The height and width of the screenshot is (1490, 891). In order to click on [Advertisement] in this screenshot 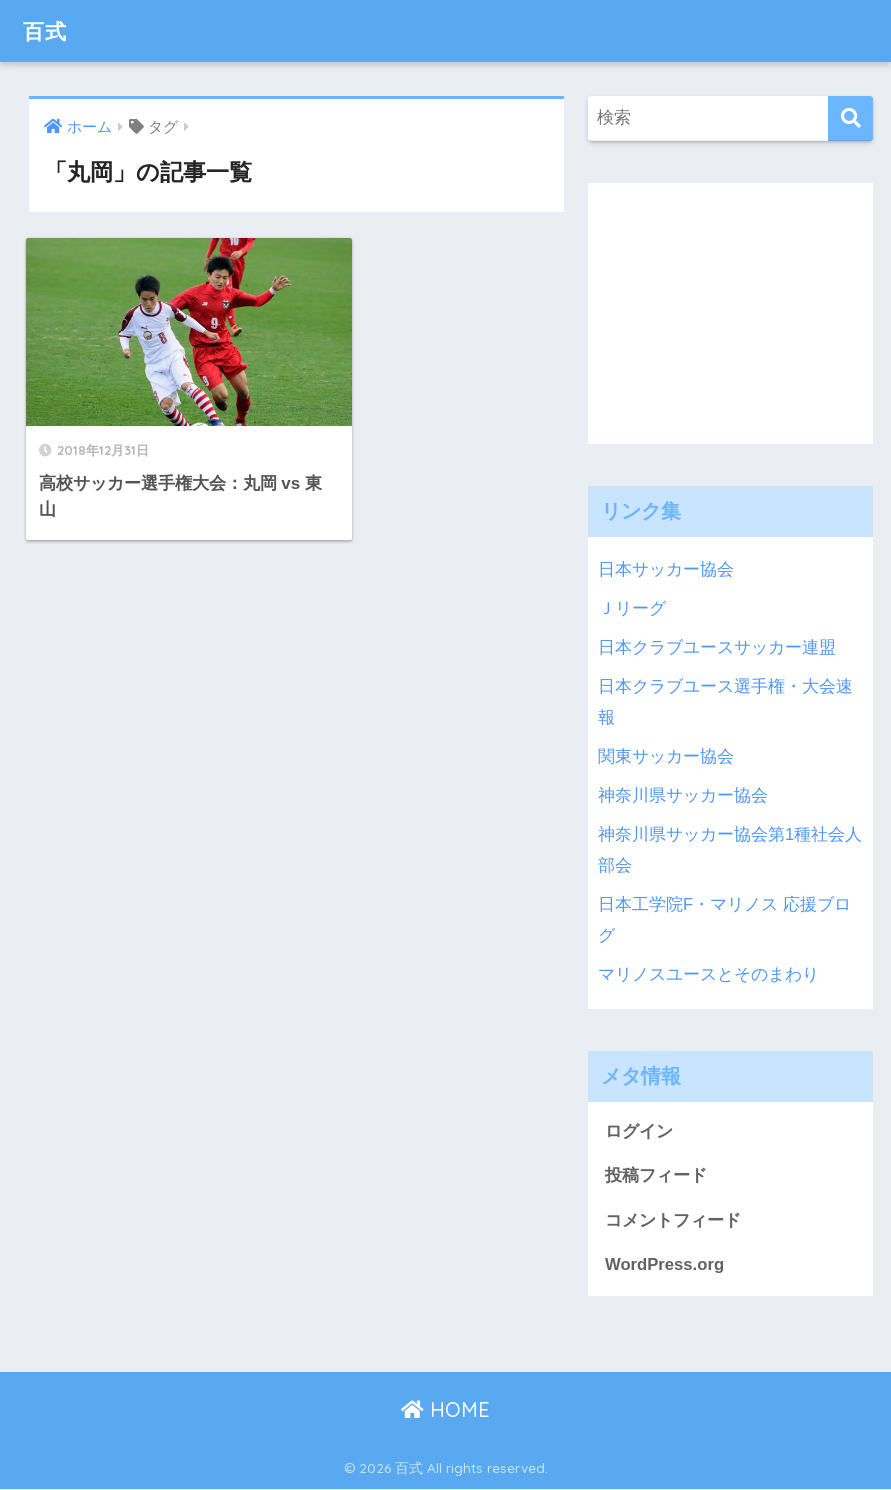, I will do `click(739, 308)`.